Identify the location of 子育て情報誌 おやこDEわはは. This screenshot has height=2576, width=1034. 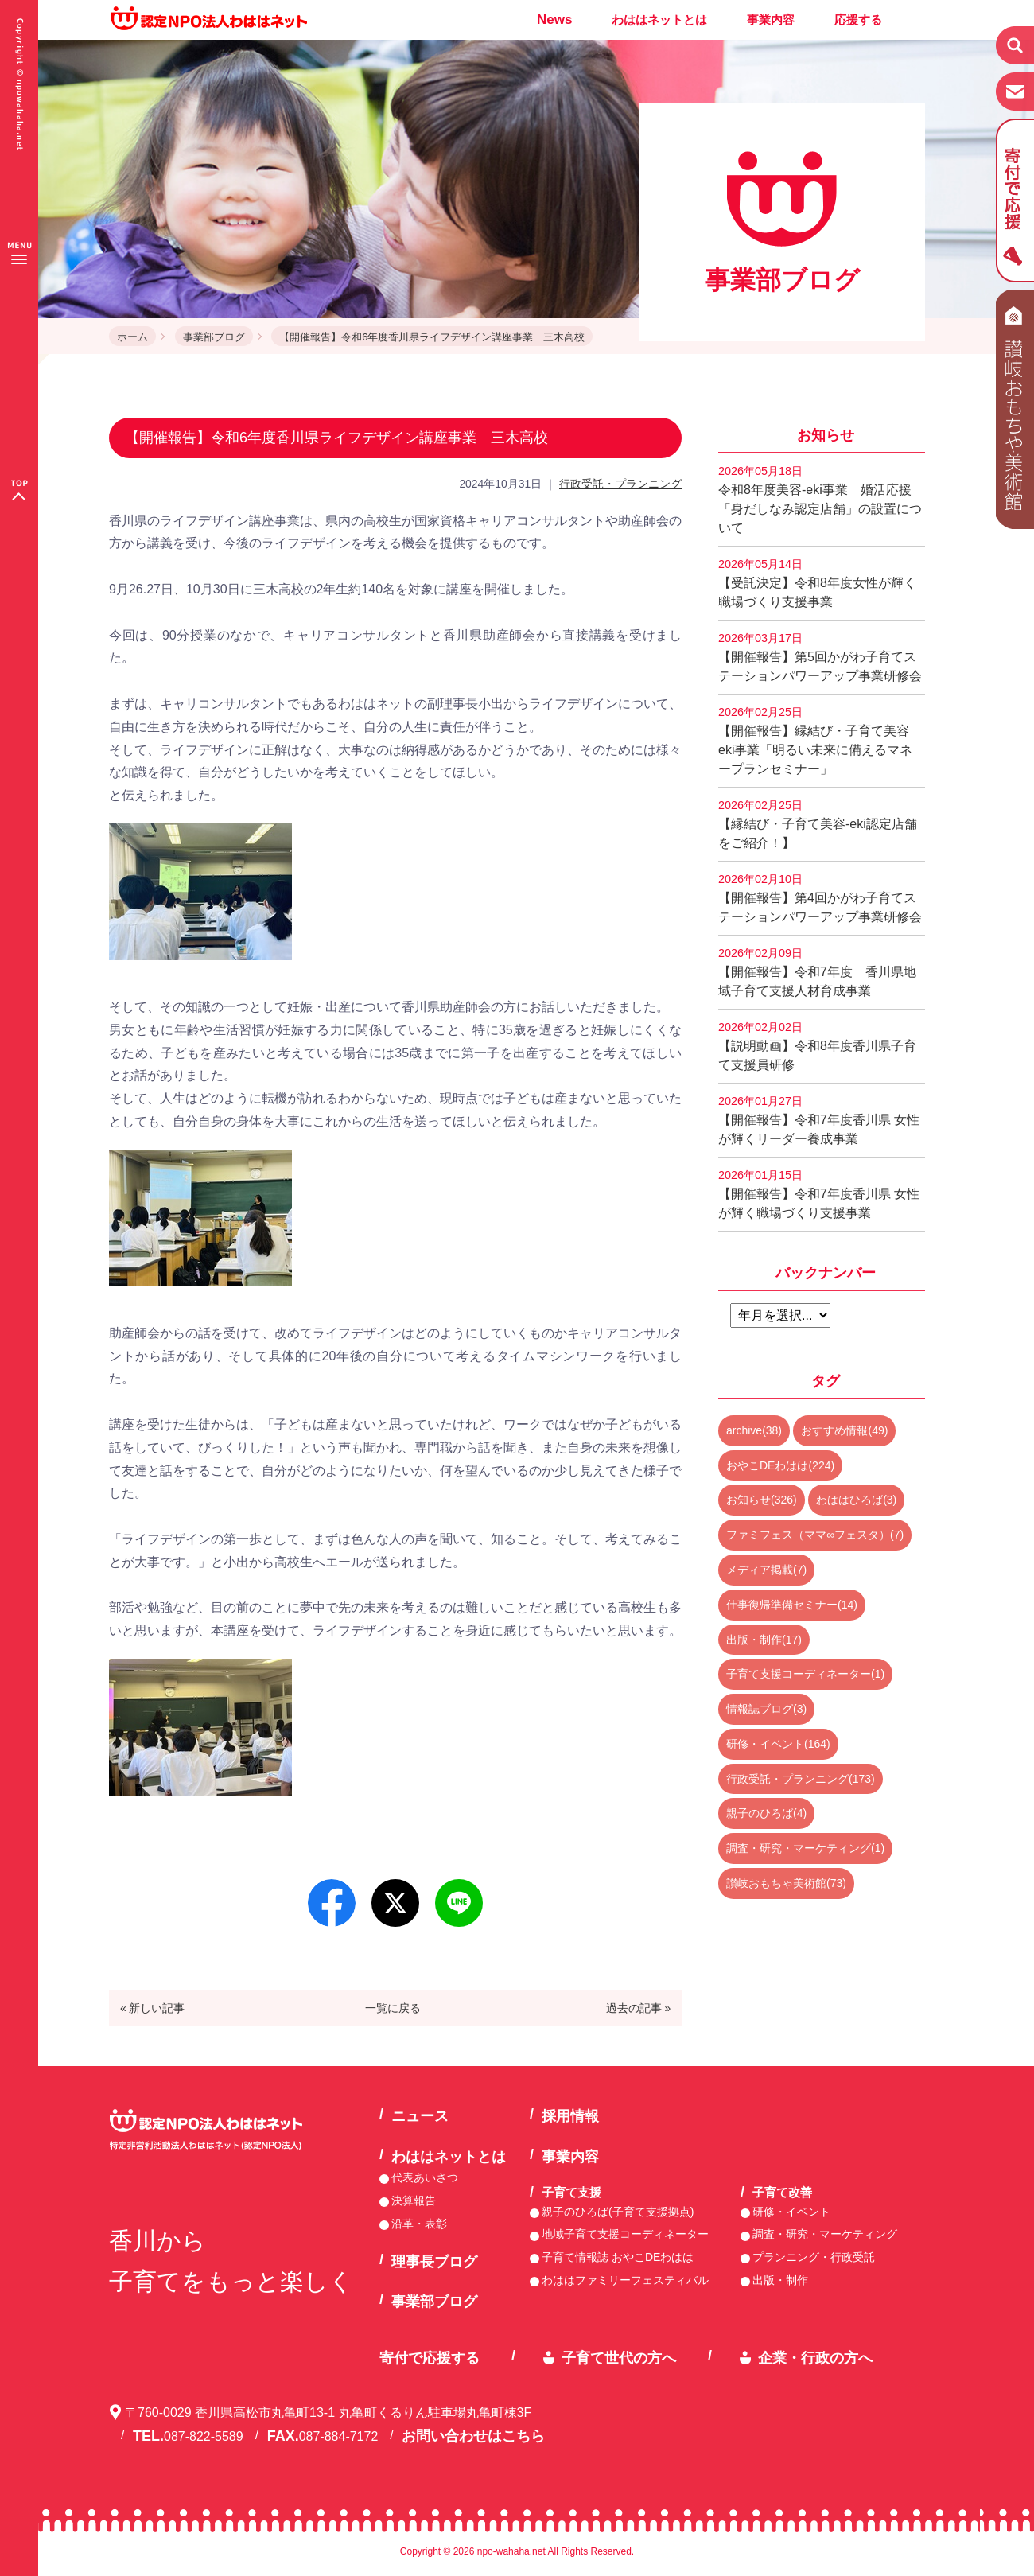
(618, 2257).